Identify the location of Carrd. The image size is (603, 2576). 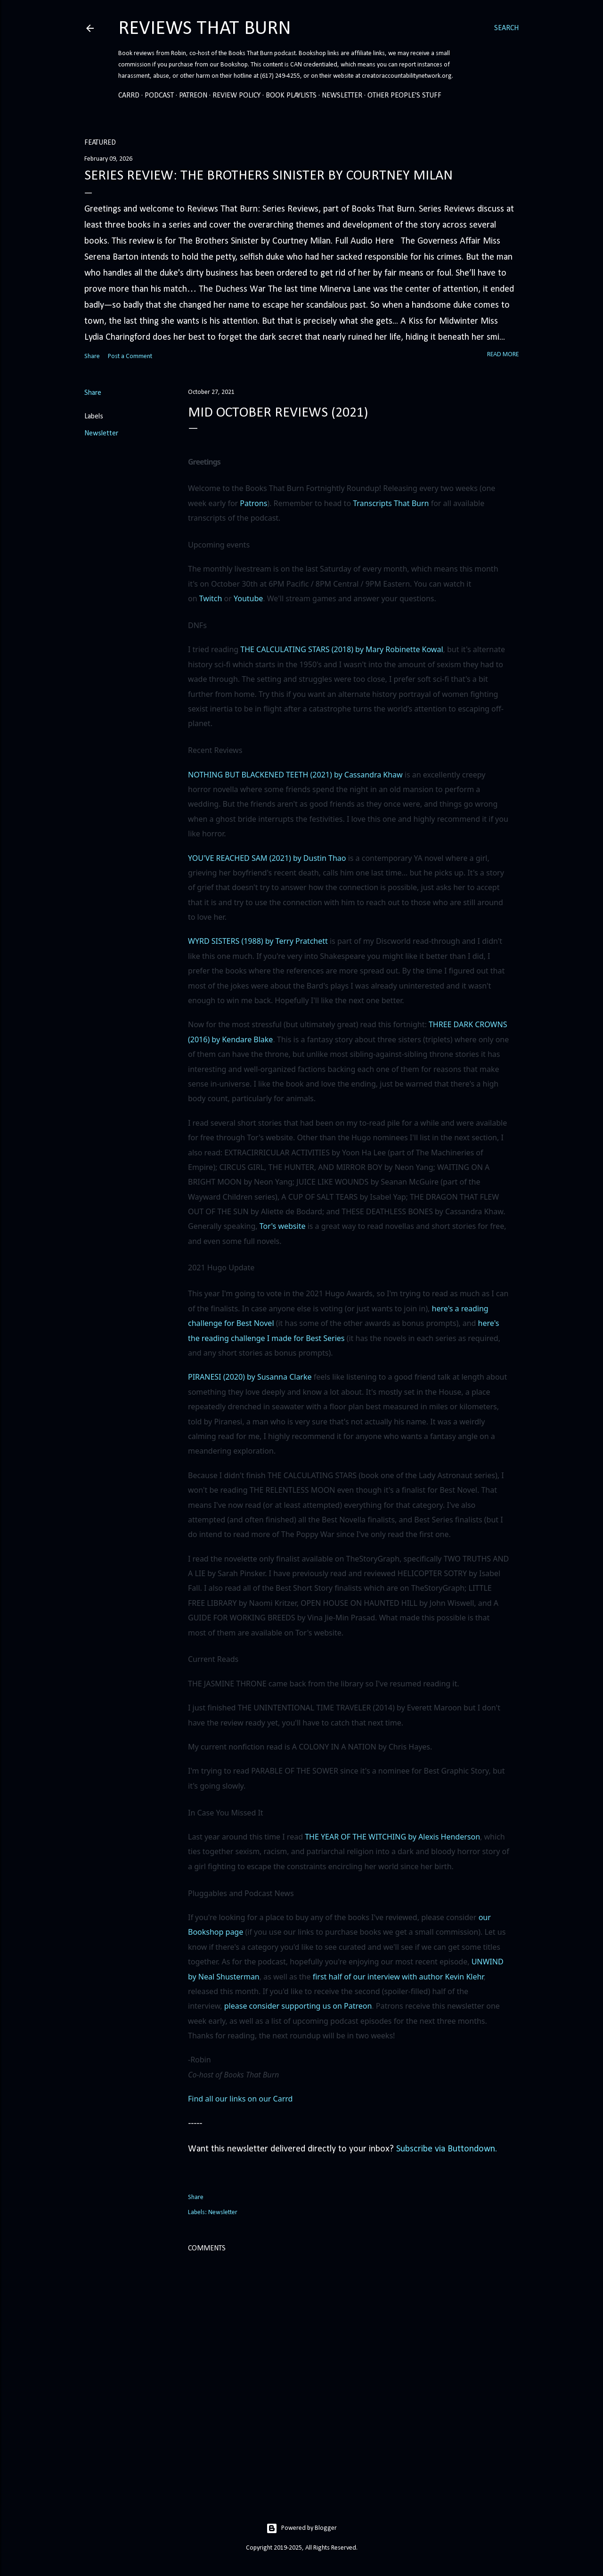
(128, 95).